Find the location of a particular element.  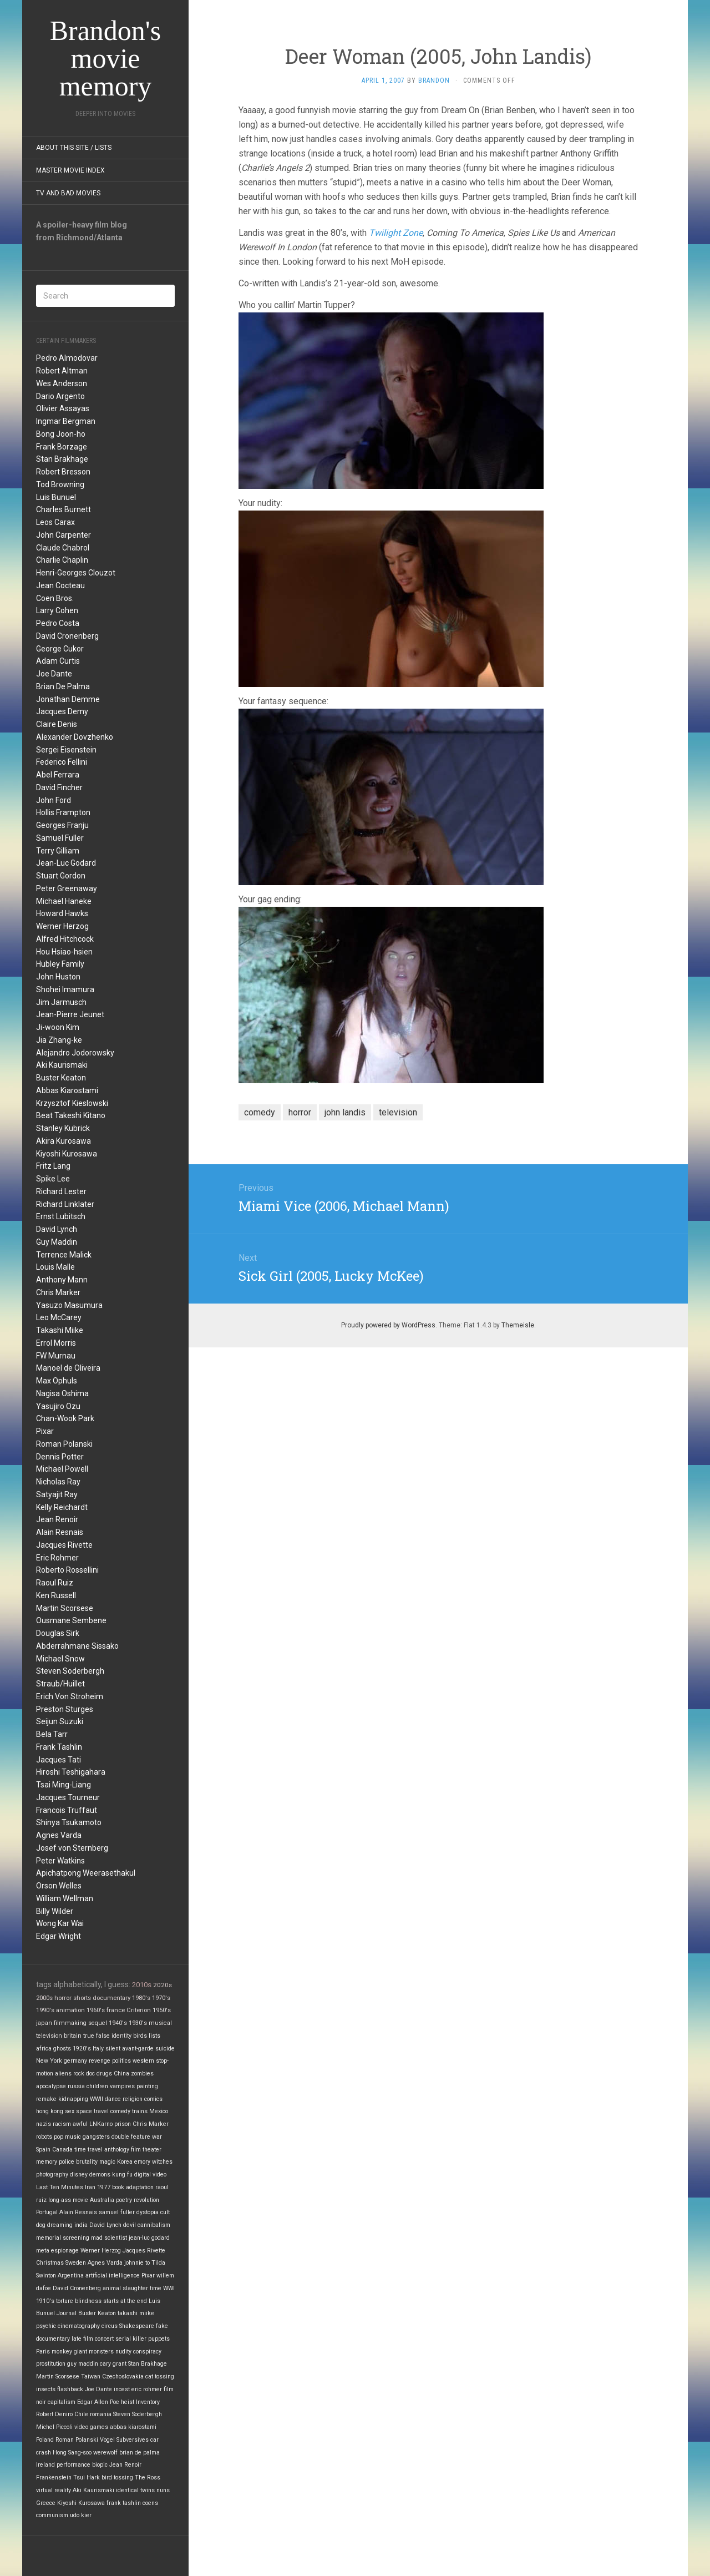

dance is located at coordinates (113, 2099).